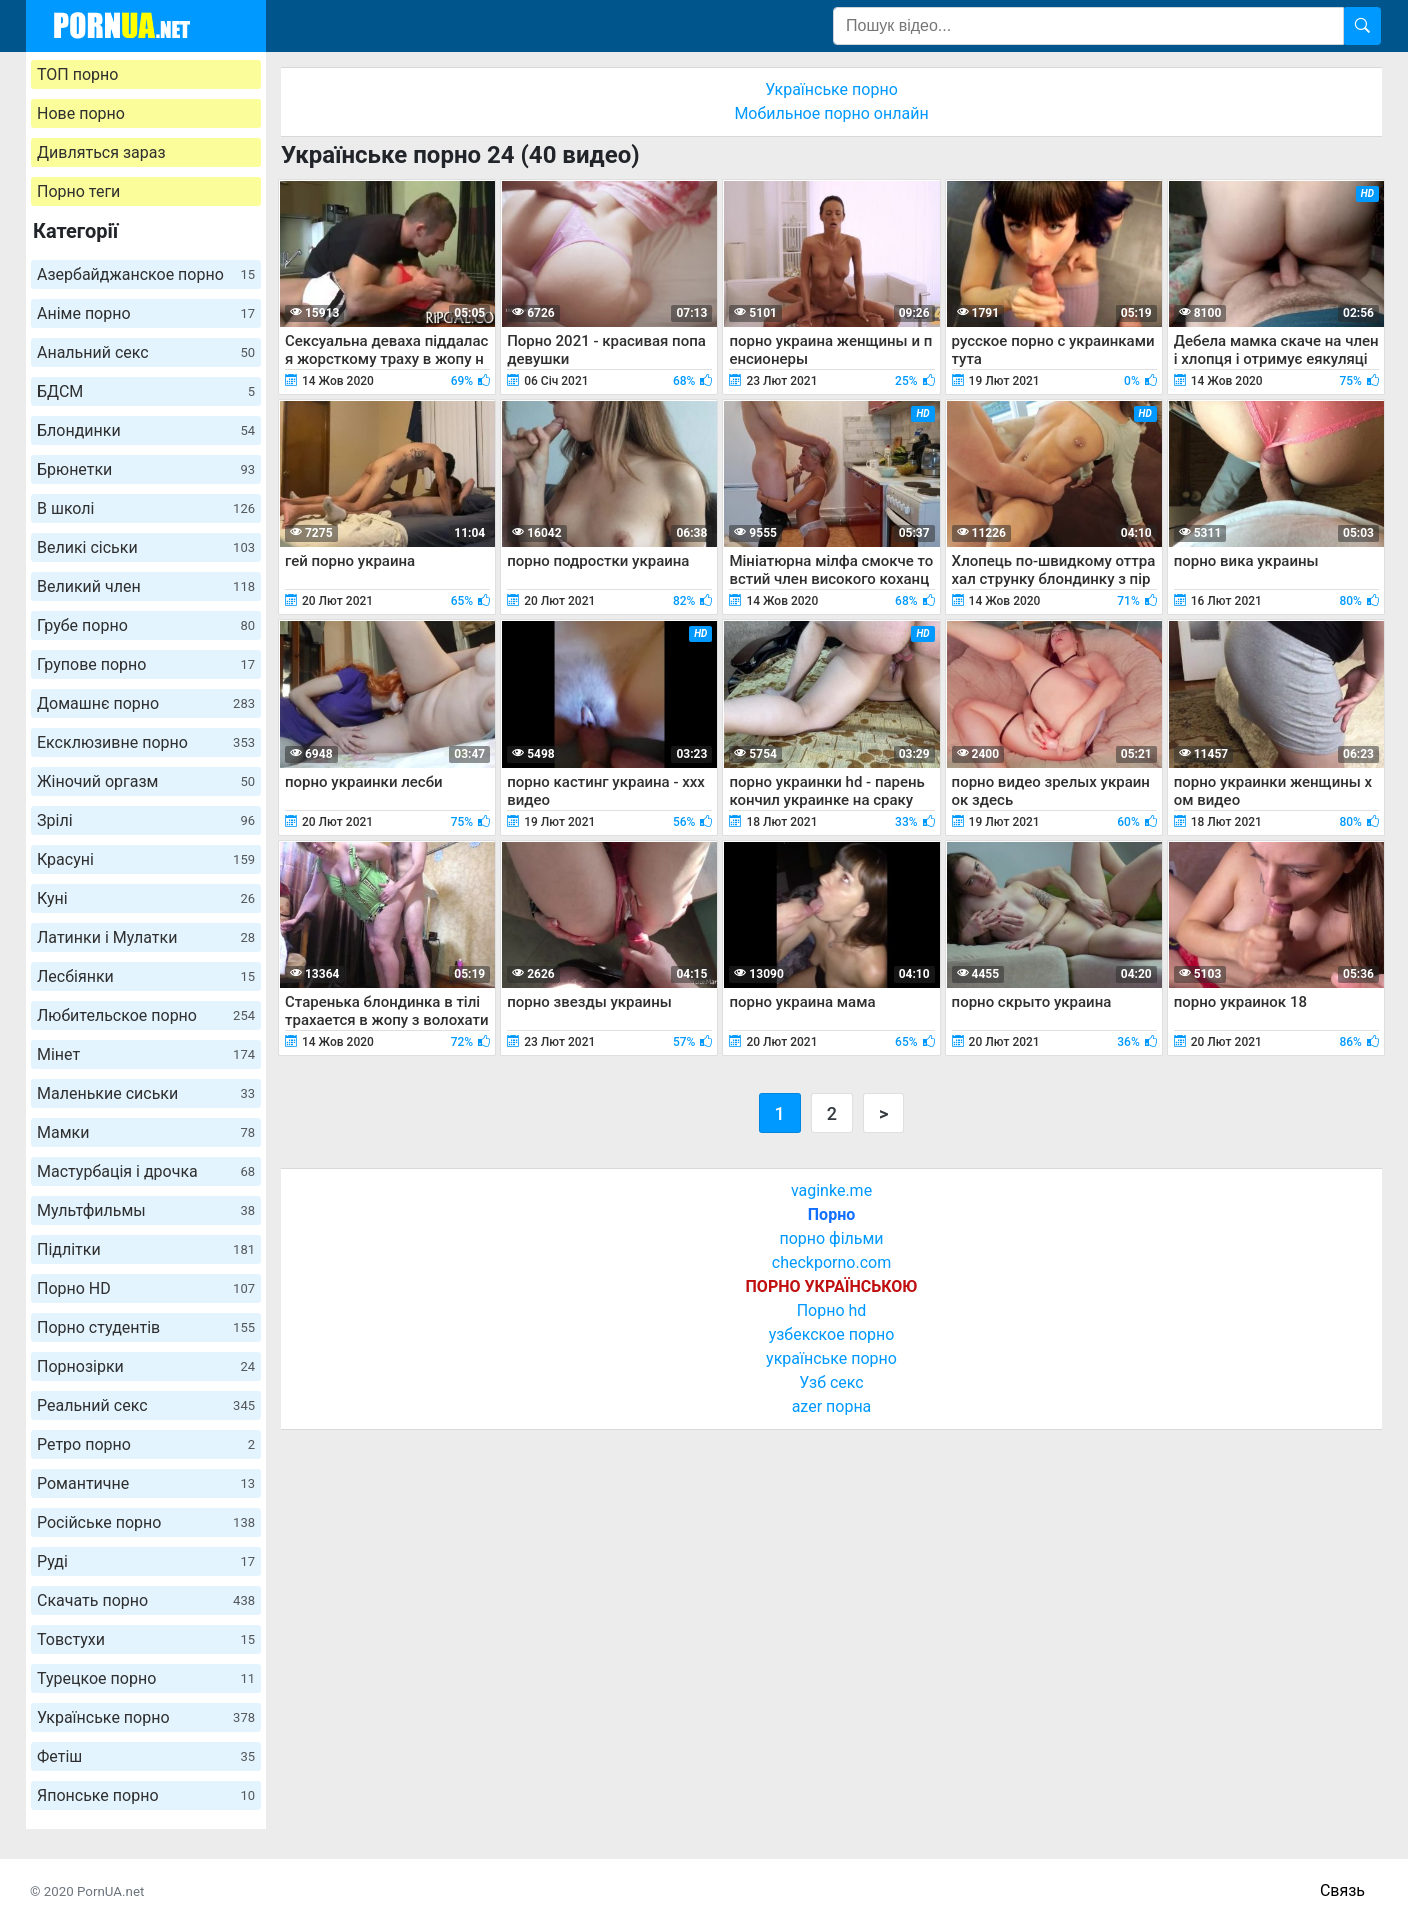  Describe the element at coordinates (146, 898) in the screenshot. I see `Куні` at that location.